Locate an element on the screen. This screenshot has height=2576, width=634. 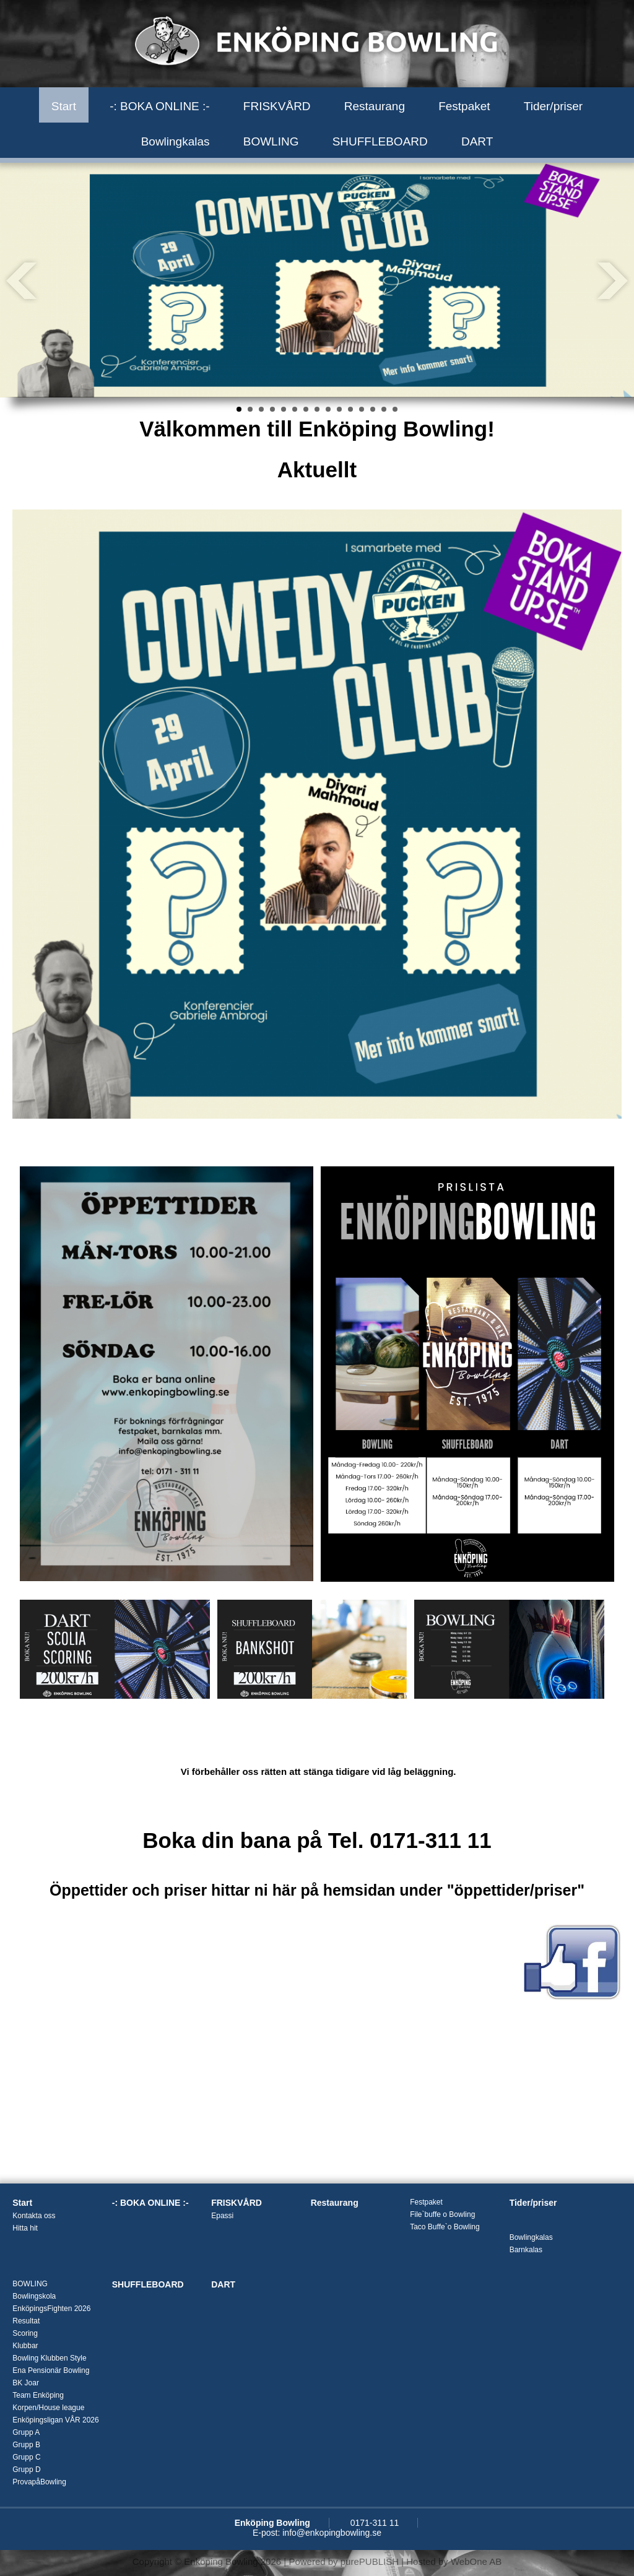
0171-311 11 is located at coordinates (374, 2523).